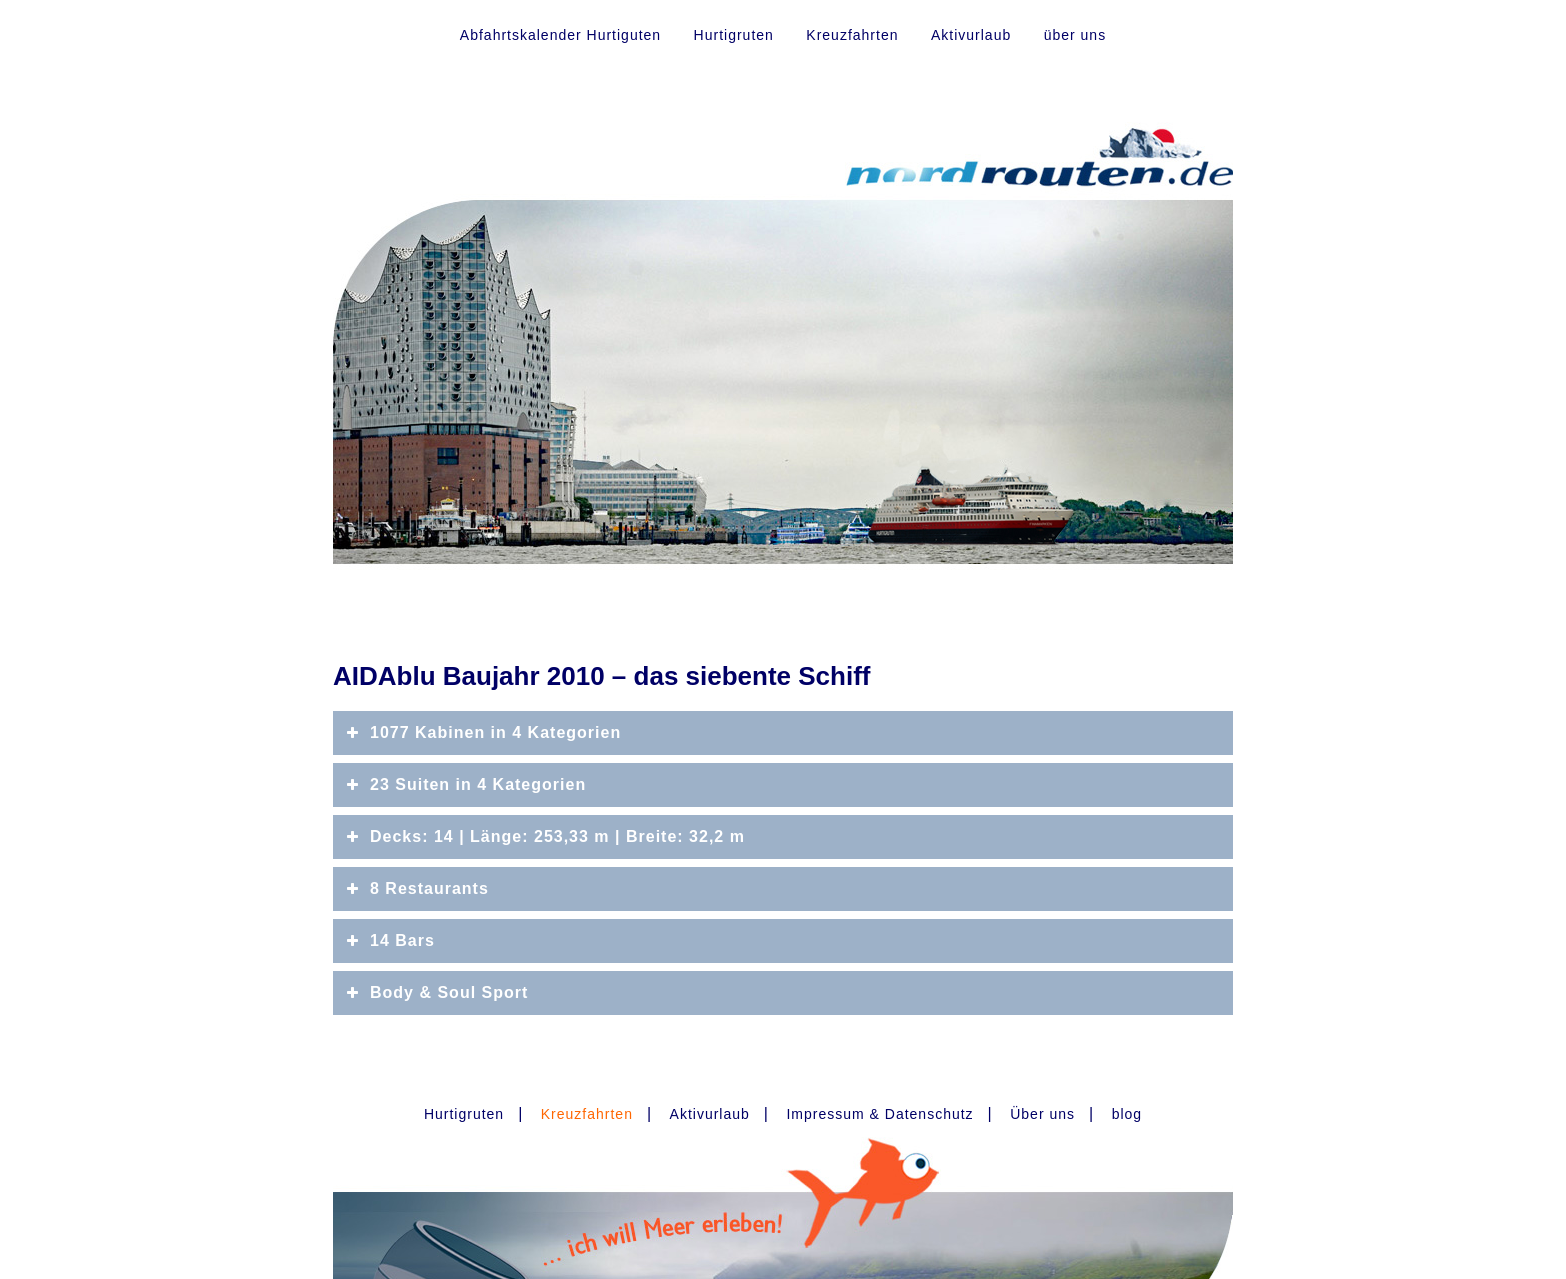  I want to click on Abfahrtskalender Hurtiguten, so click(560, 35).